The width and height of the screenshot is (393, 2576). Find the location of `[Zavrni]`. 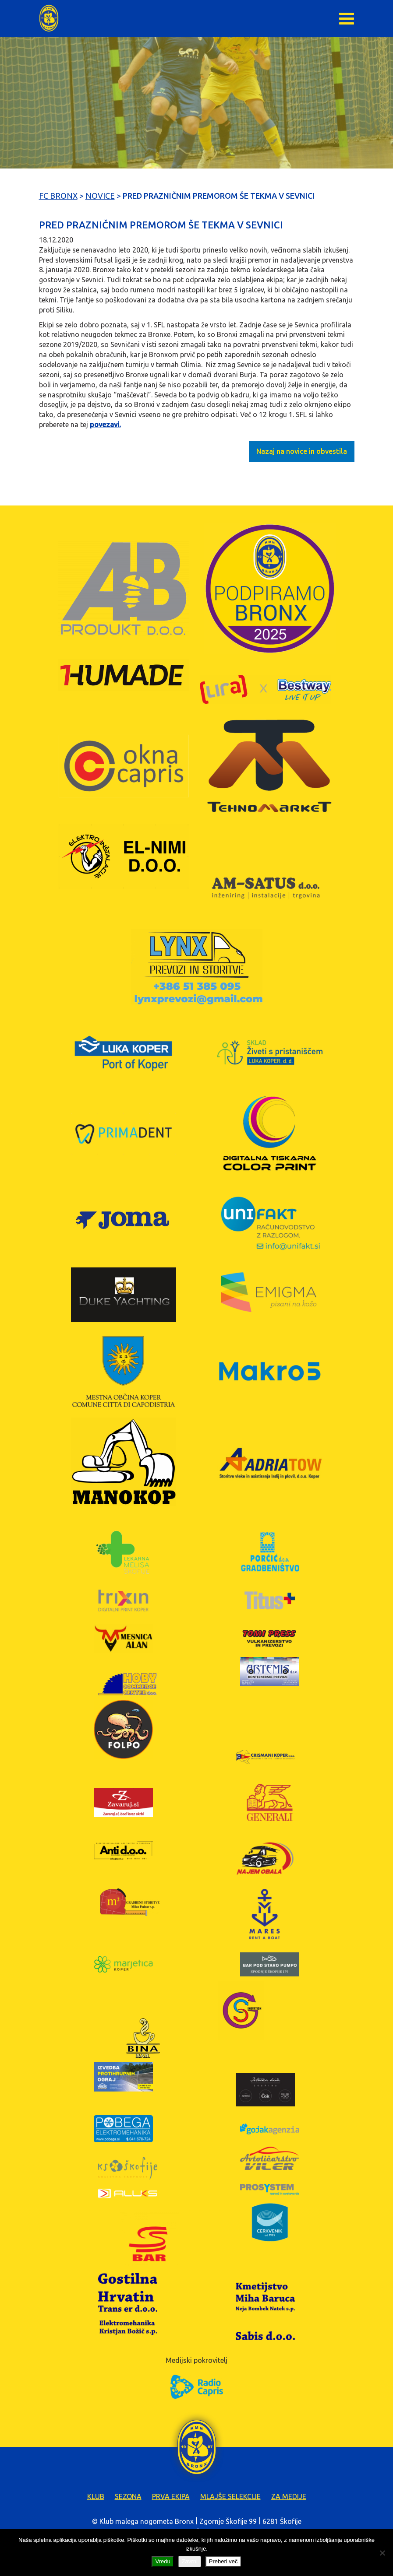

[Zavrni] is located at coordinates (382, 2552).